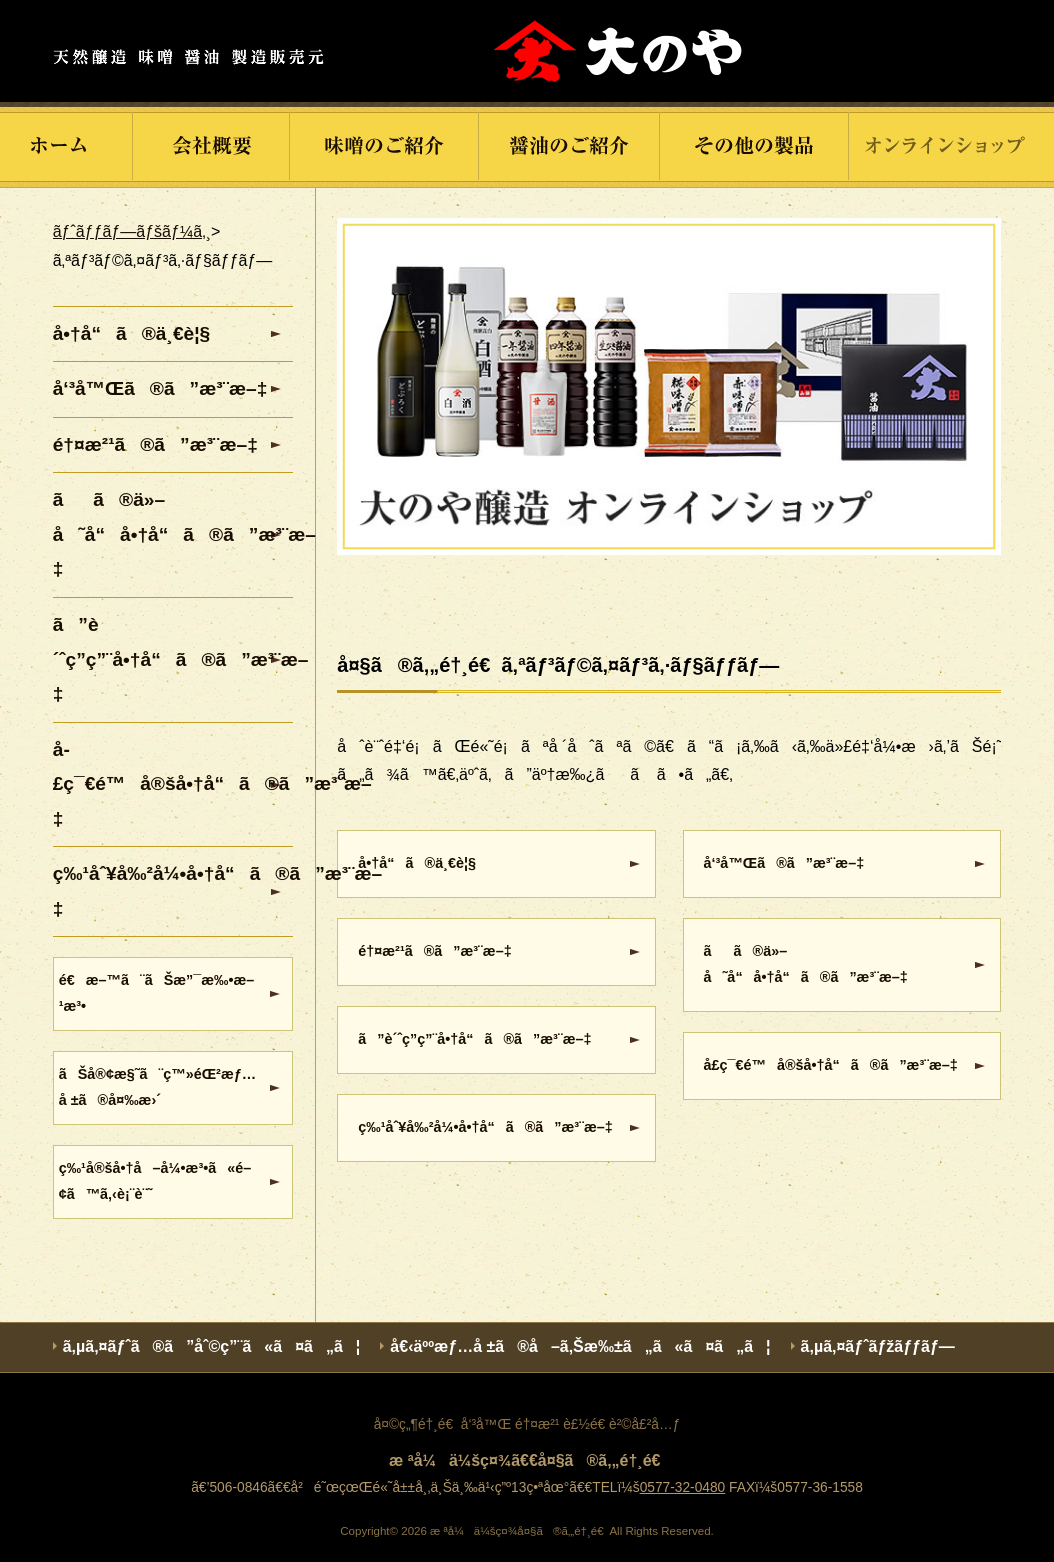 The image size is (1054, 1562). What do you see at coordinates (157, 993) in the screenshot?
I see `é€æ–™ã¨ãŠæ”¯æ‰•æ–¹æ³•` at bounding box center [157, 993].